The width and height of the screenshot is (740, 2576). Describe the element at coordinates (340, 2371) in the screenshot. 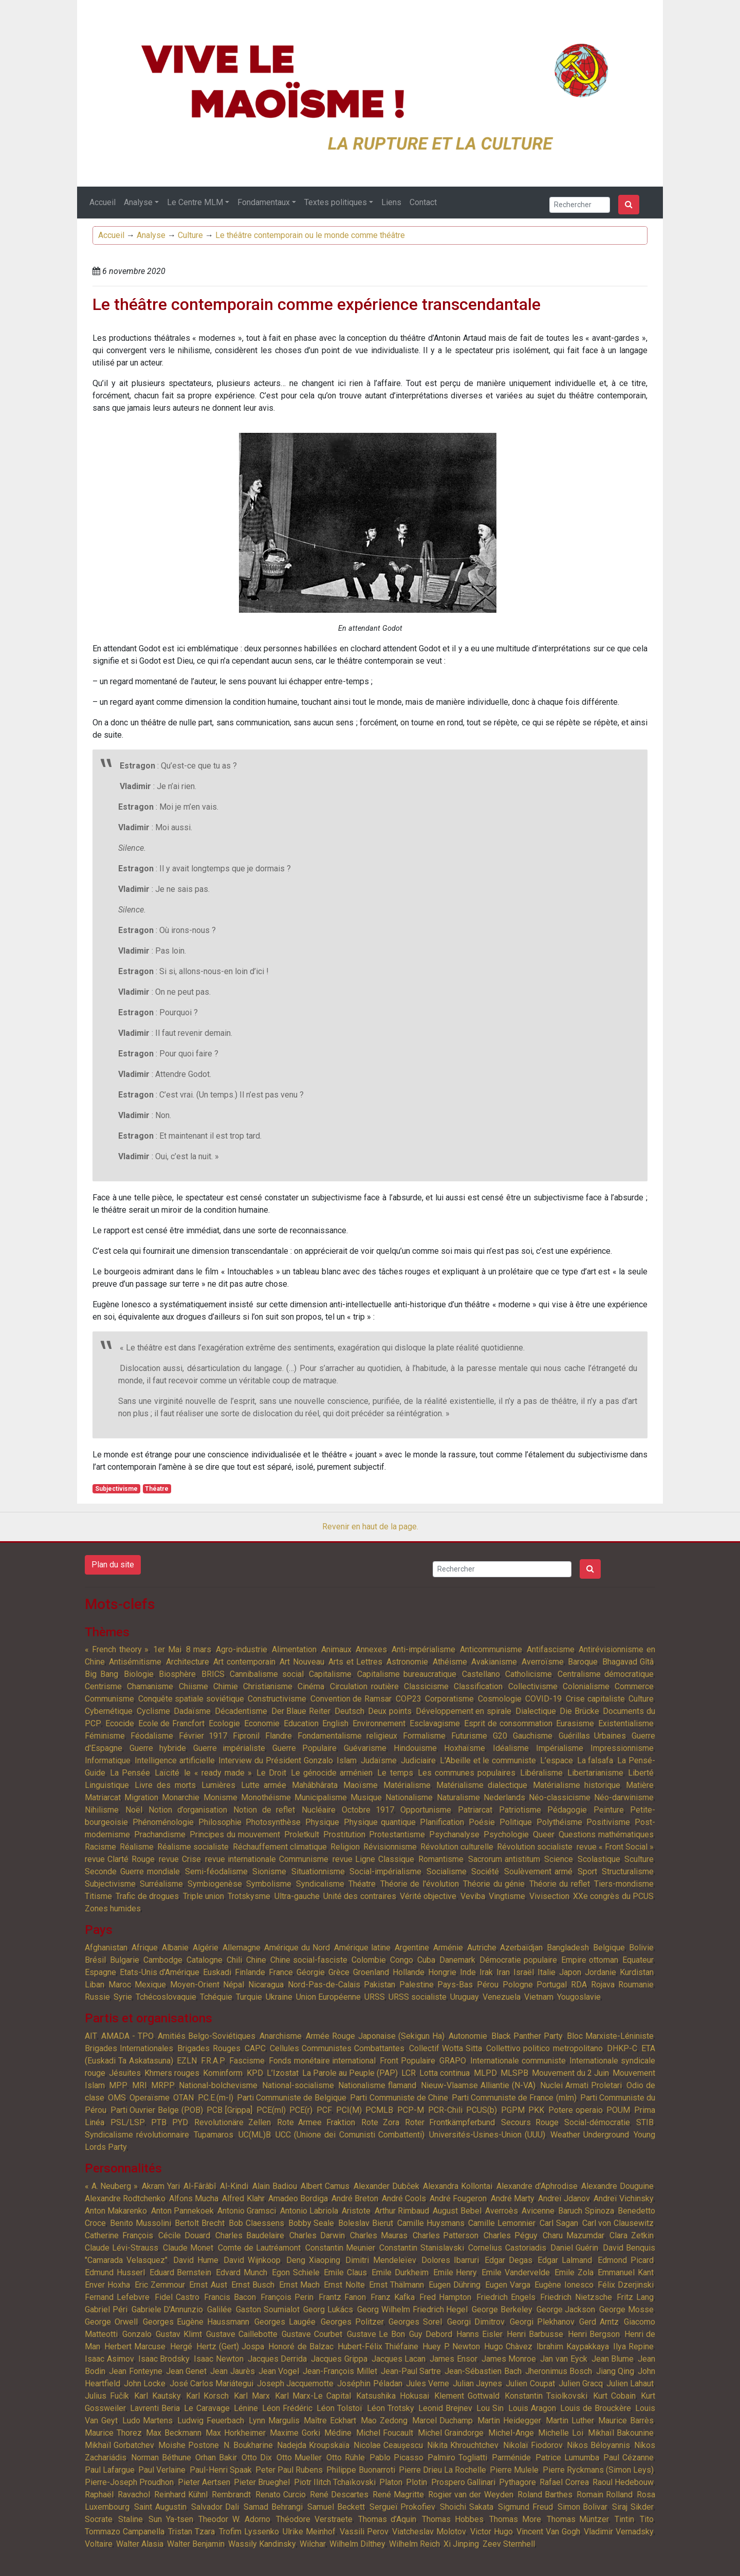

I see `Jean-François Millet` at that location.